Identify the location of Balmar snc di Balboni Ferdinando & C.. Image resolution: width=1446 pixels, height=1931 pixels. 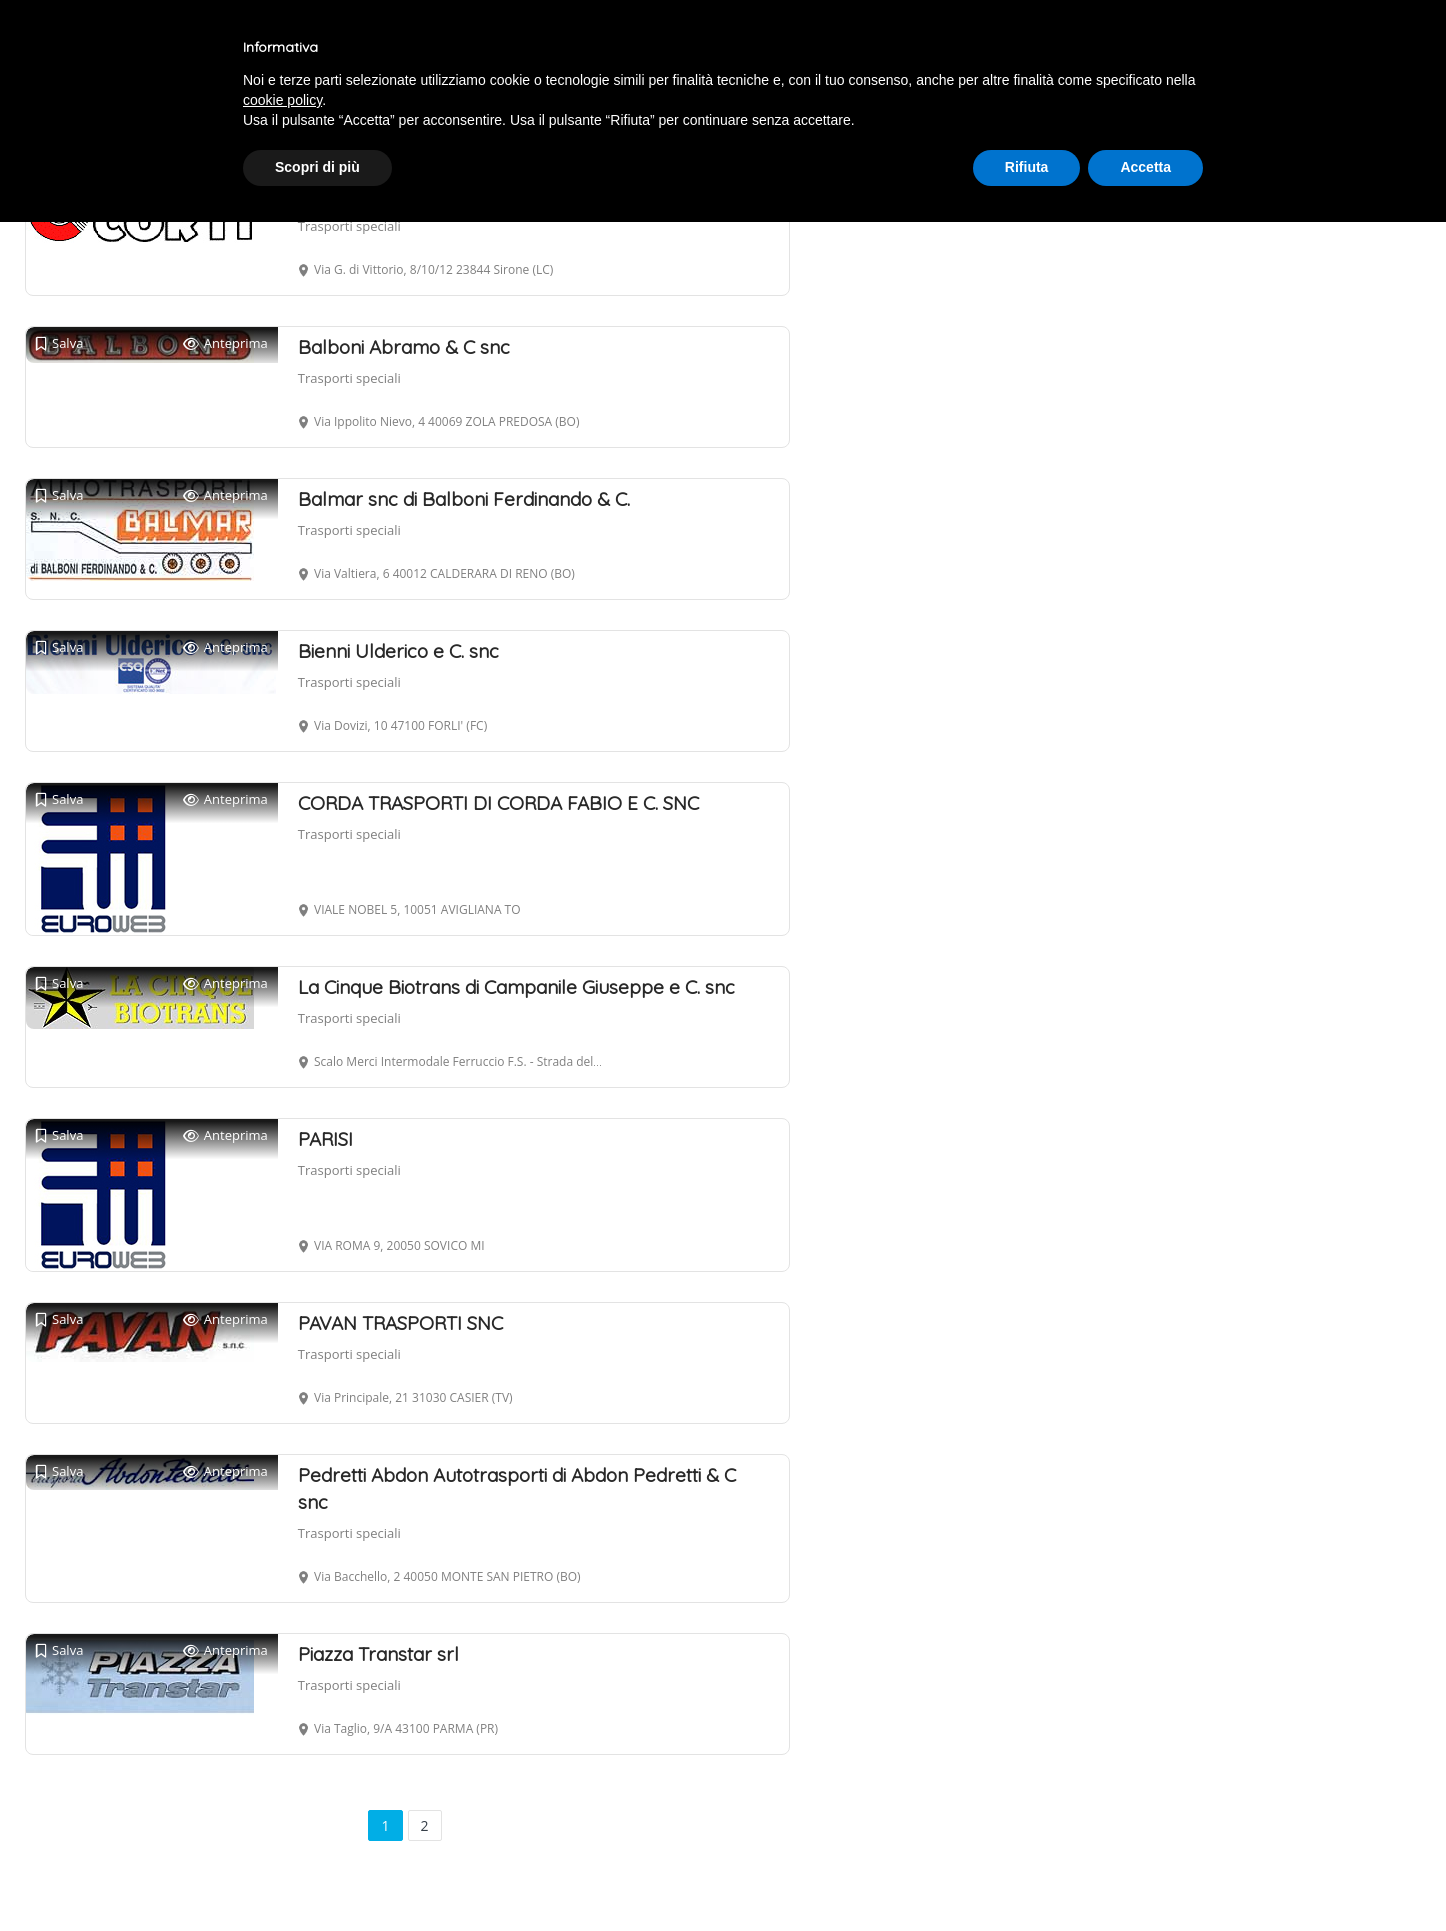
(464, 499).